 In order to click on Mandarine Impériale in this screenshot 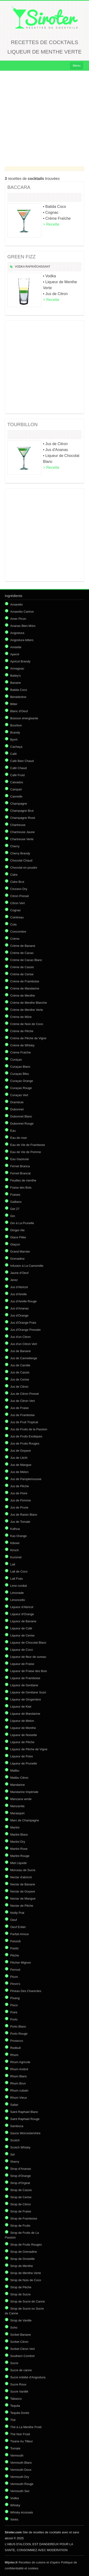, I will do `click(24, 1792)`.